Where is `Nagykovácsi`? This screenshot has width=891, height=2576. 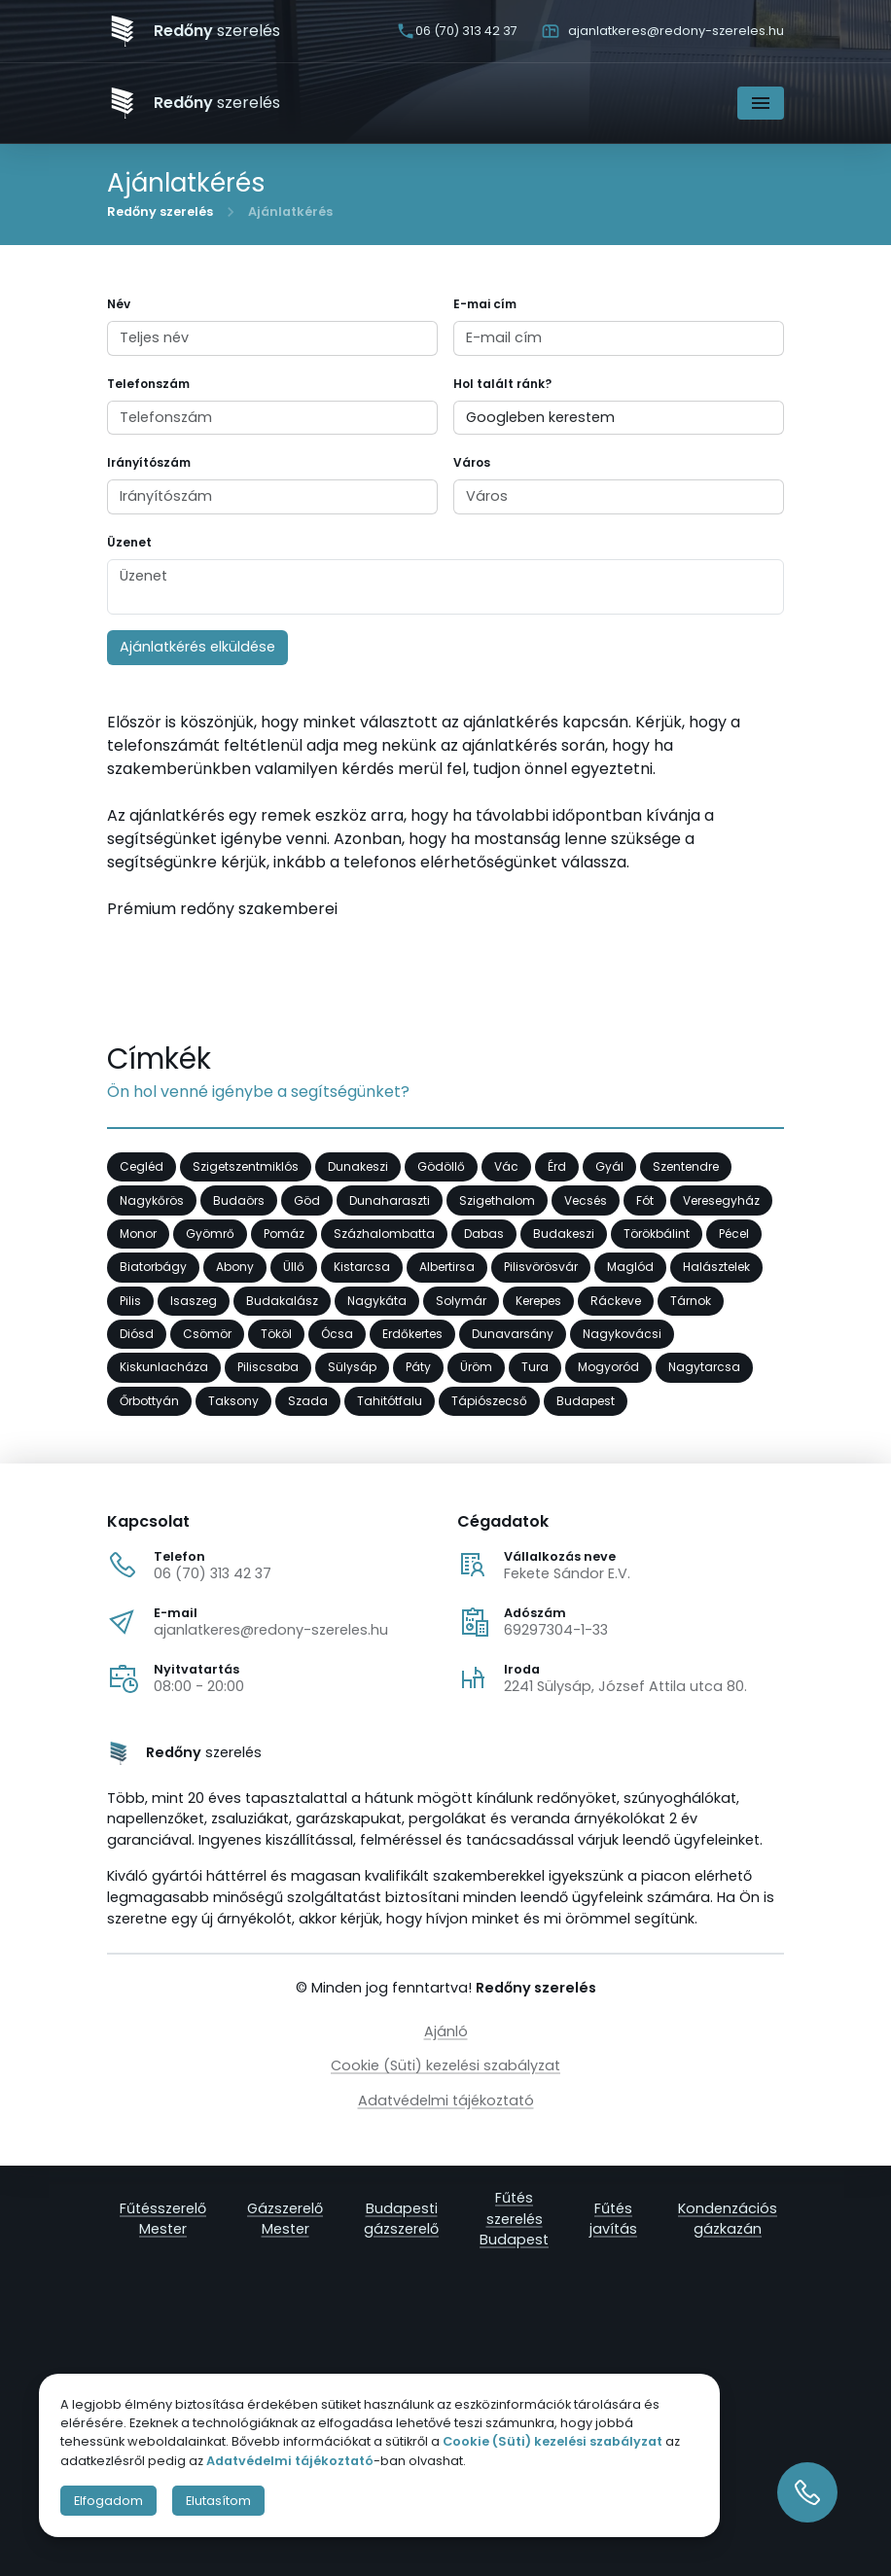 Nagykovácsi is located at coordinates (622, 1334).